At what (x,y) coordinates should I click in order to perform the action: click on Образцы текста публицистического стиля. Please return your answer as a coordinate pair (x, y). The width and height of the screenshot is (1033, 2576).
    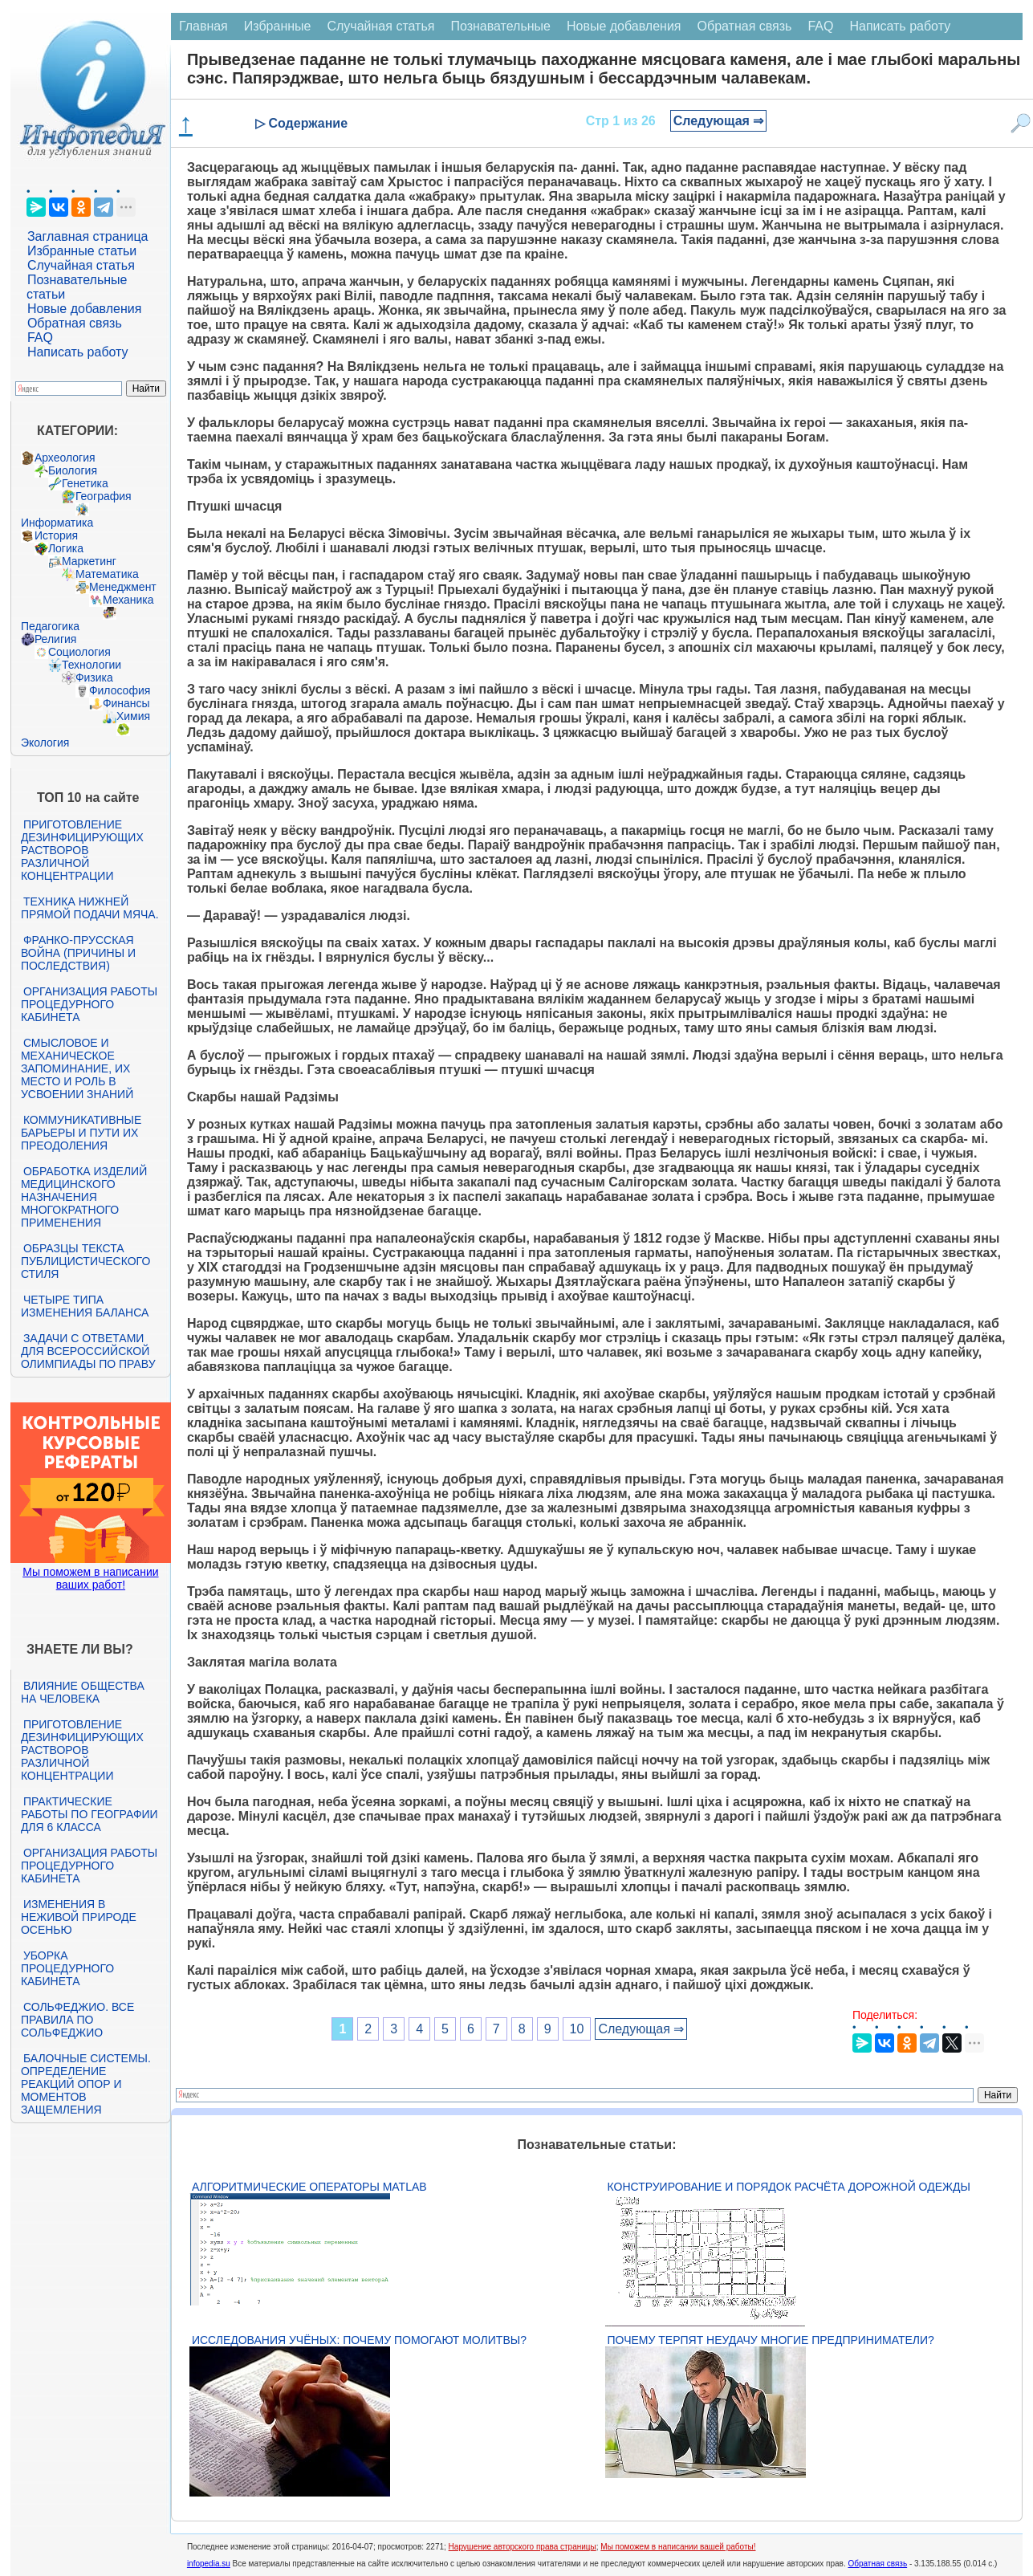
    Looking at the image, I should click on (85, 1261).